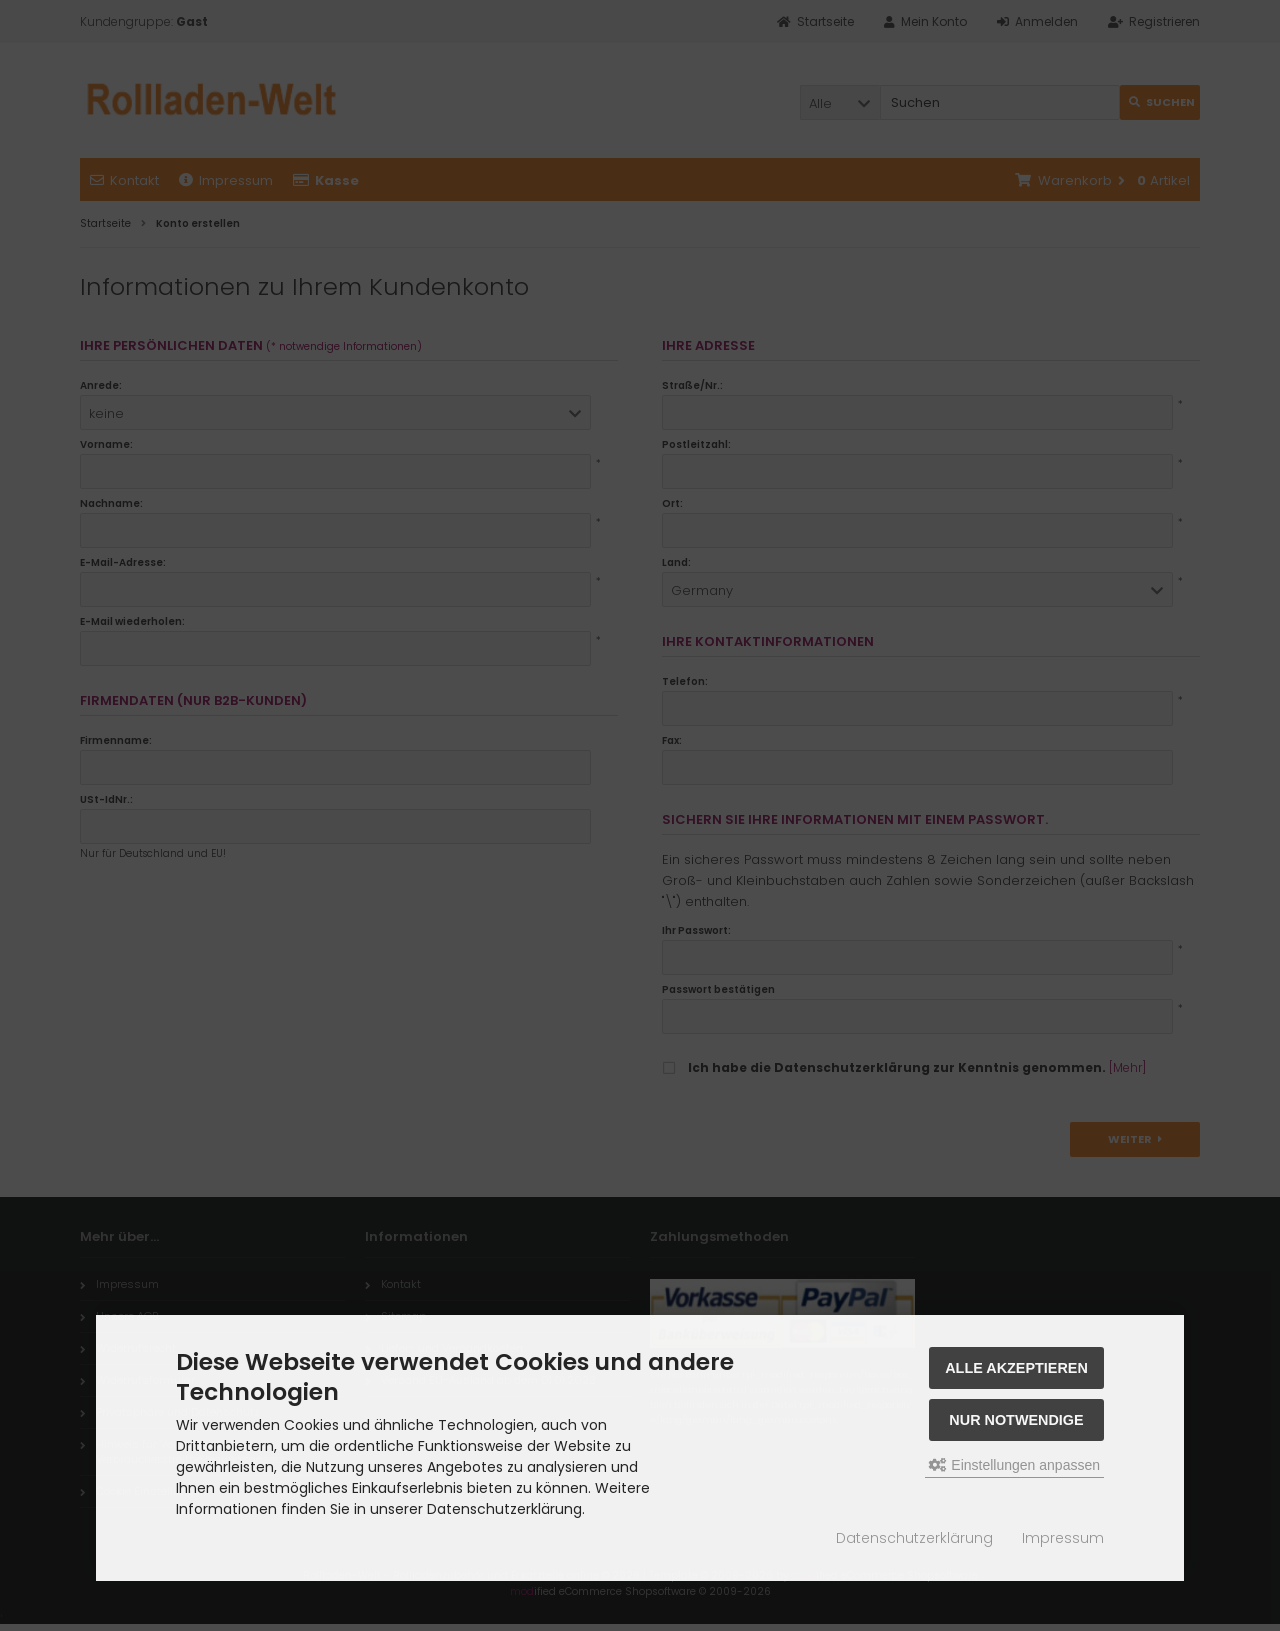 The image size is (1280, 1631). Describe the element at coordinates (1016, 1420) in the screenshot. I see `Nur Notwendige` at that location.